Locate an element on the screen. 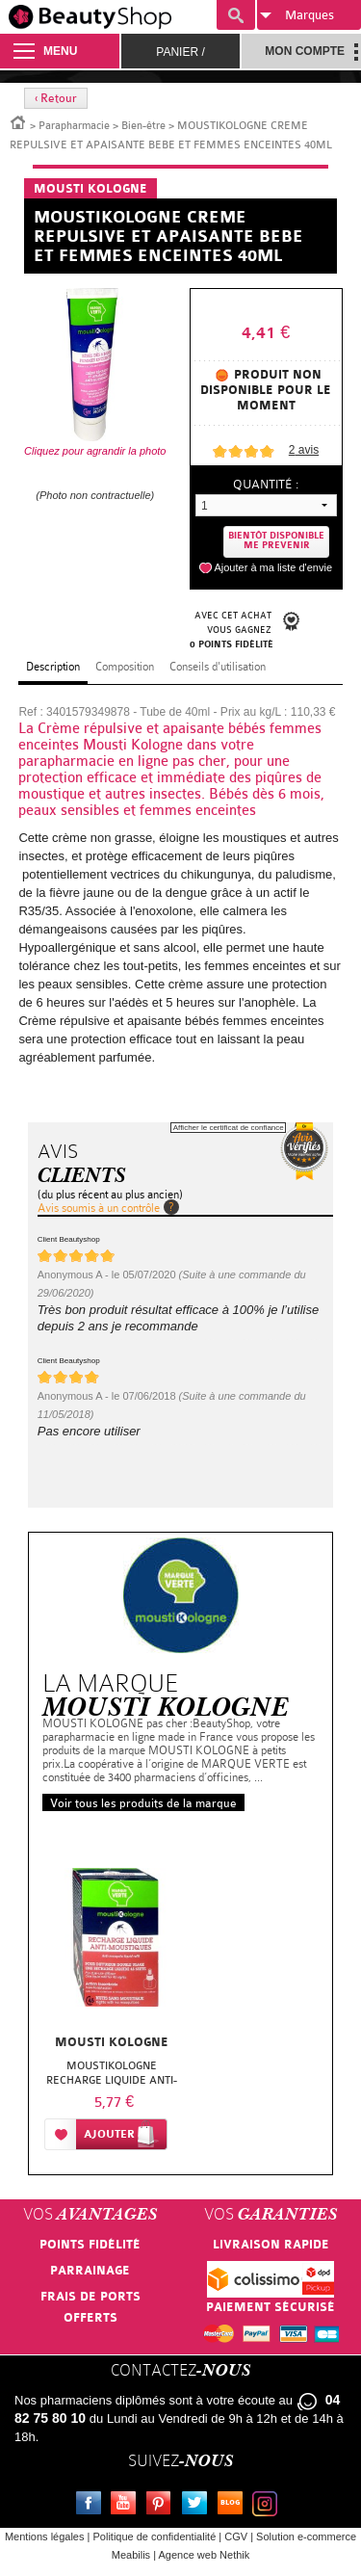 The height and width of the screenshot is (2576, 361). Description [tab] is located at coordinates (53, 666).